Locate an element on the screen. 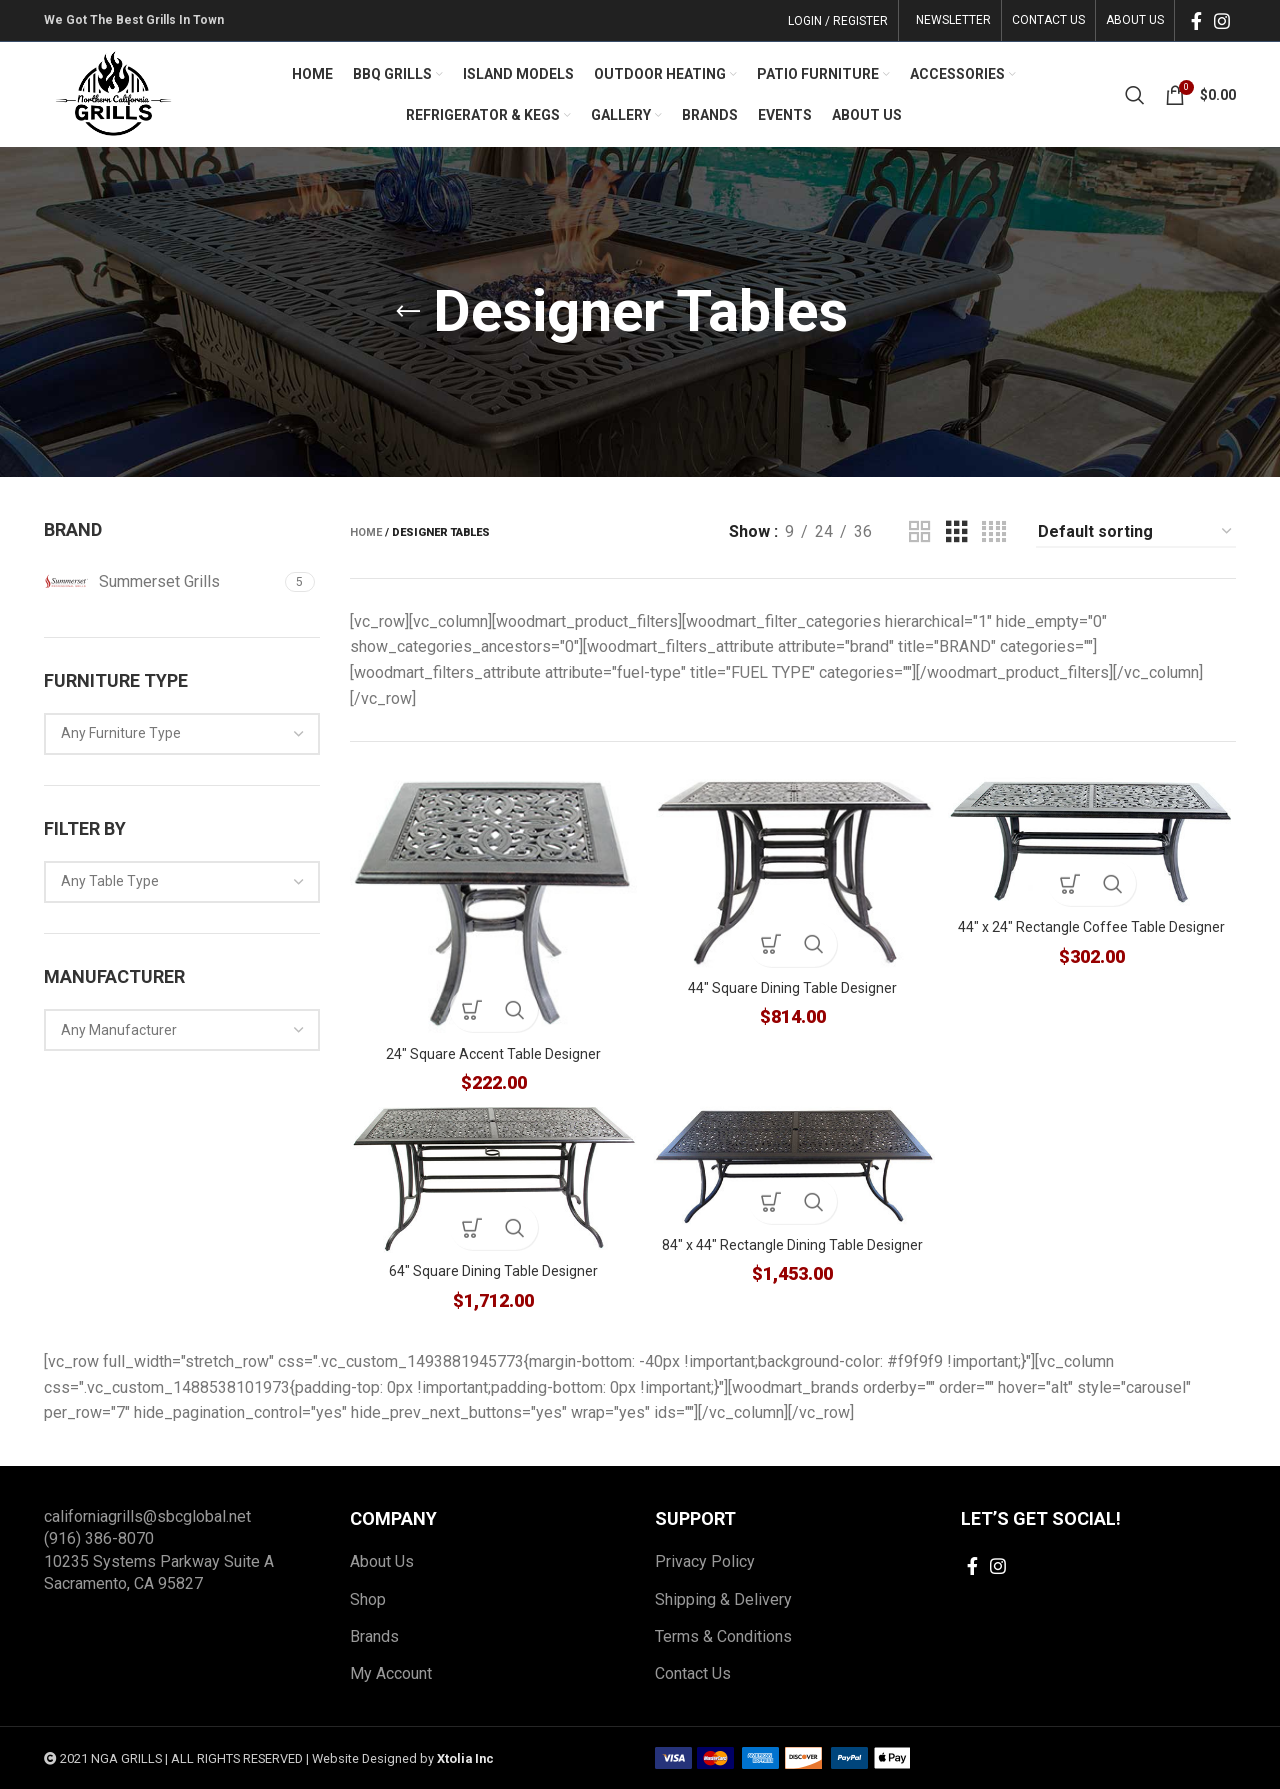  (916) 386-8070 is located at coordinates (99, 1539).